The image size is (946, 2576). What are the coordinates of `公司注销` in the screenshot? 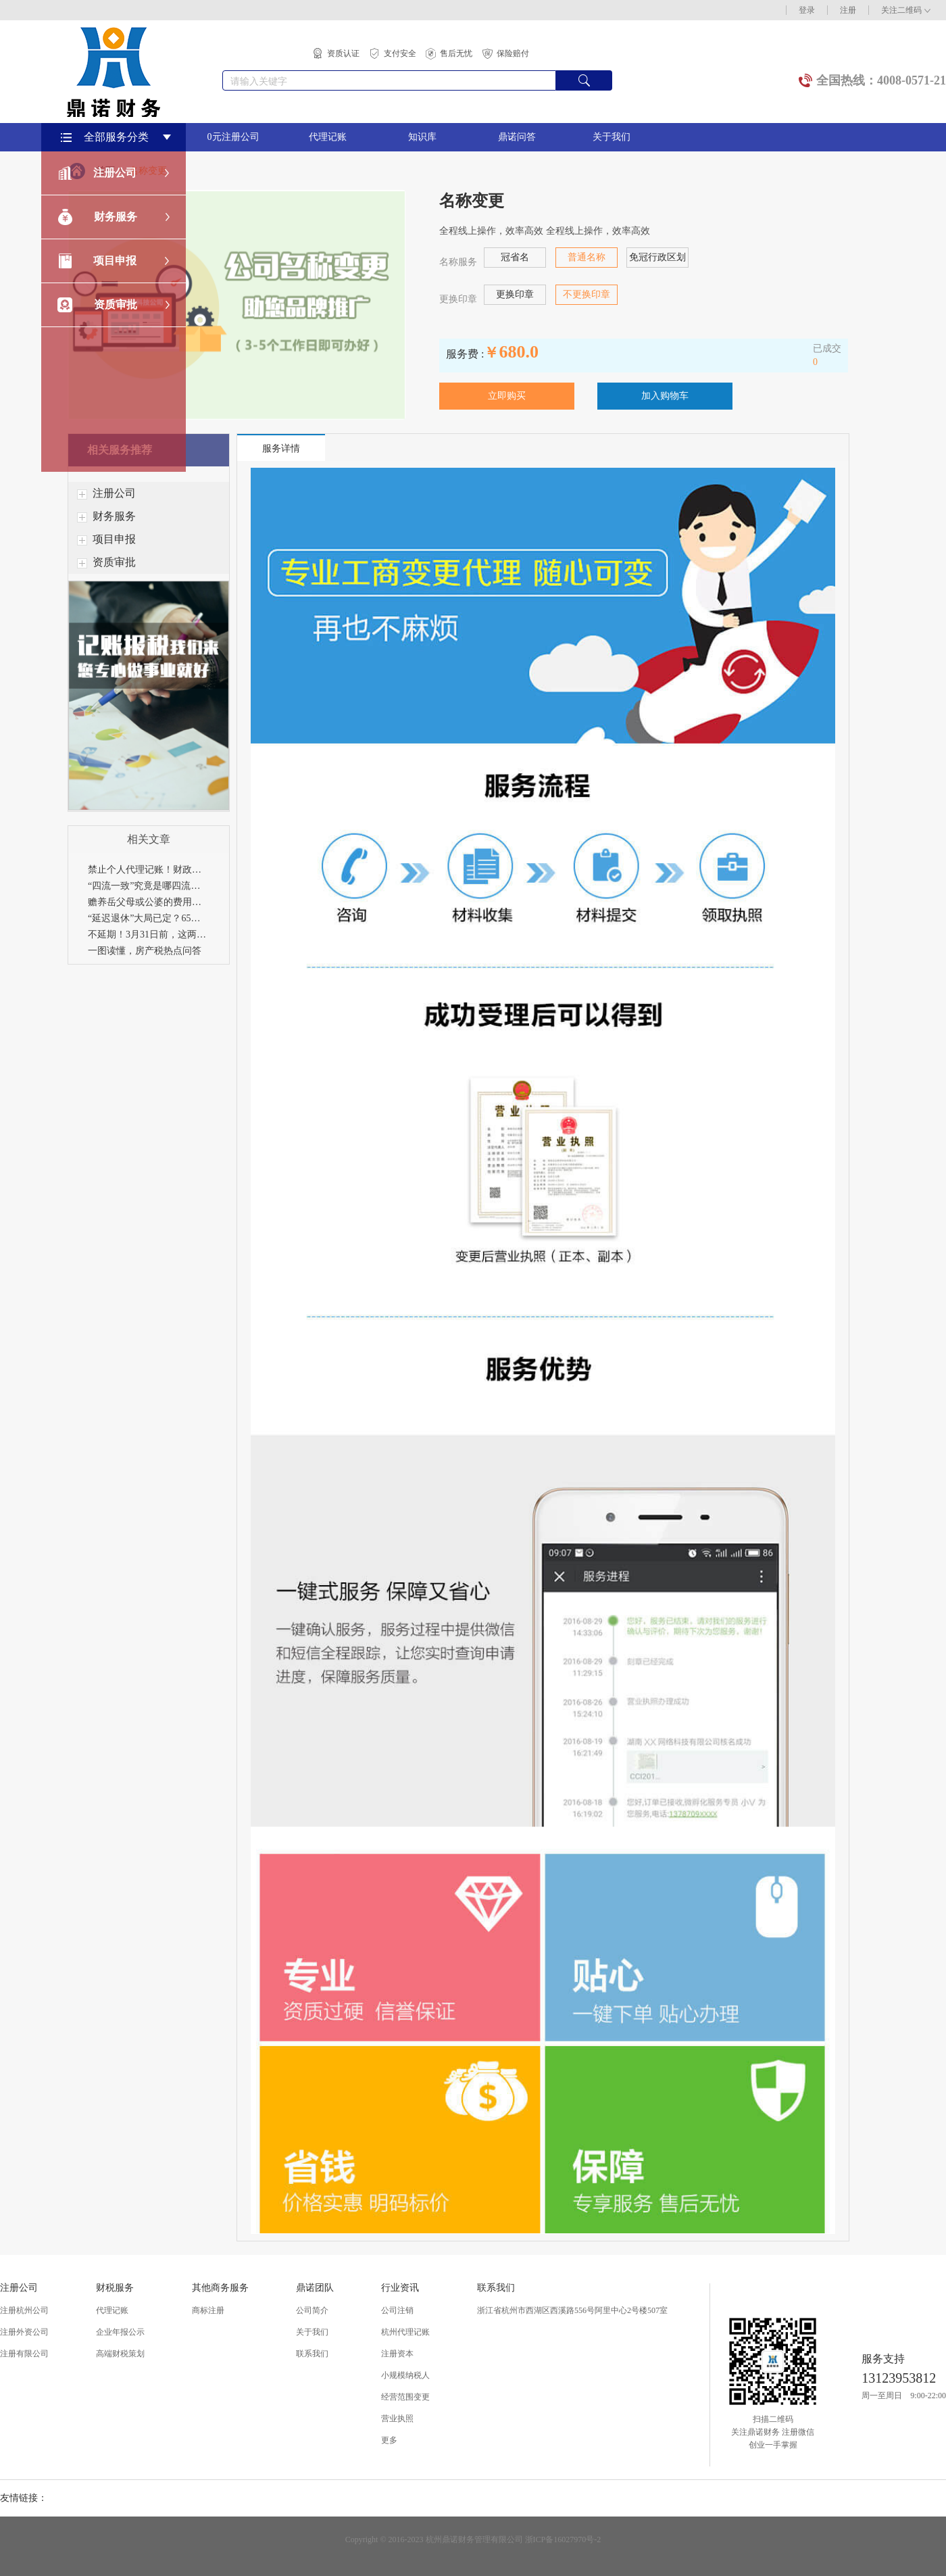 It's located at (397, 2310).